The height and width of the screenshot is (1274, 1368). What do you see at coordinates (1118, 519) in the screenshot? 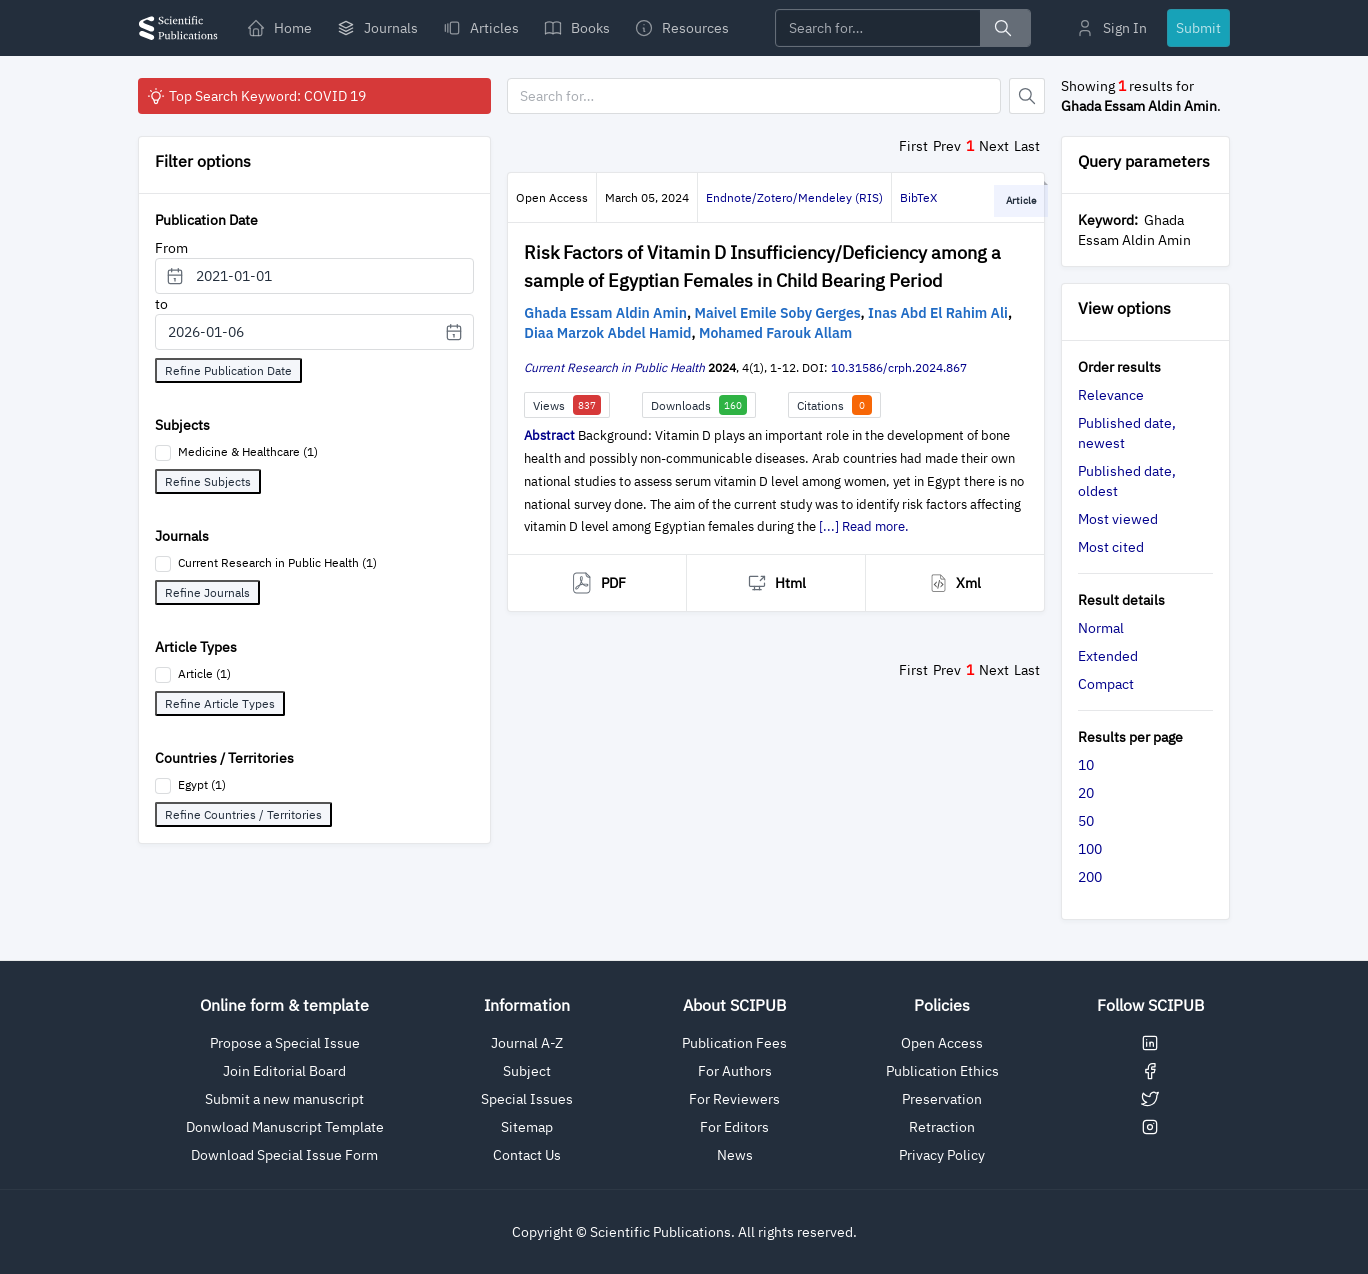
I see `Most viewed` at bounding box center [1118, 519].